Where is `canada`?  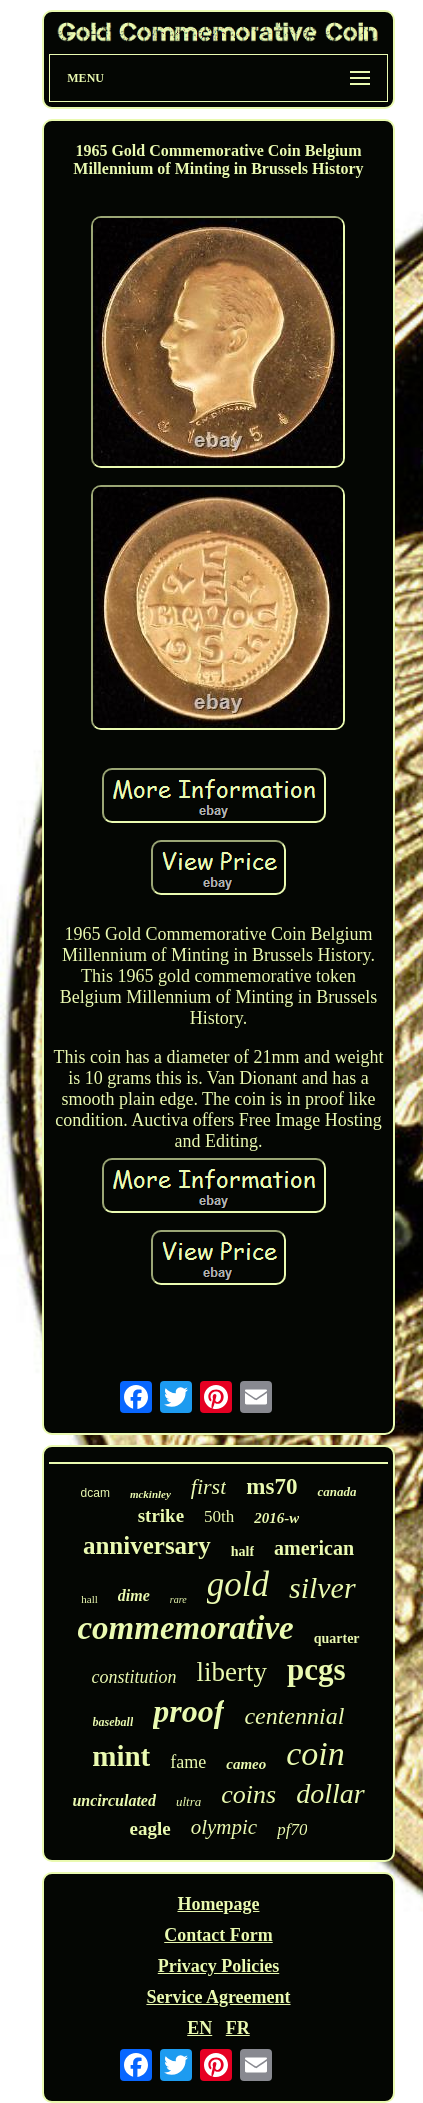 canada is located at coordinates (336, 1491).